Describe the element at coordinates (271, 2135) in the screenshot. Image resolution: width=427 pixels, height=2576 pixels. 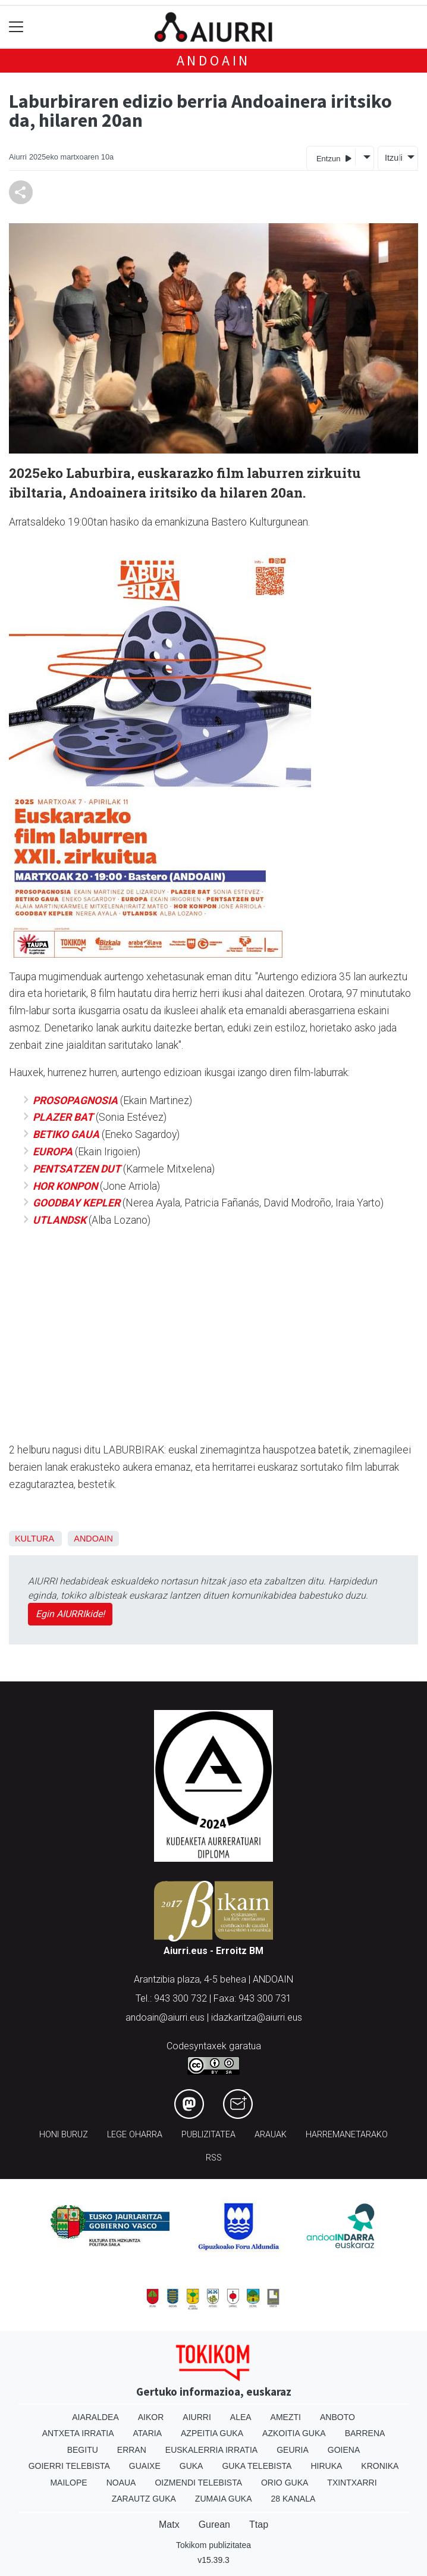
I see `Arauak` at that location.